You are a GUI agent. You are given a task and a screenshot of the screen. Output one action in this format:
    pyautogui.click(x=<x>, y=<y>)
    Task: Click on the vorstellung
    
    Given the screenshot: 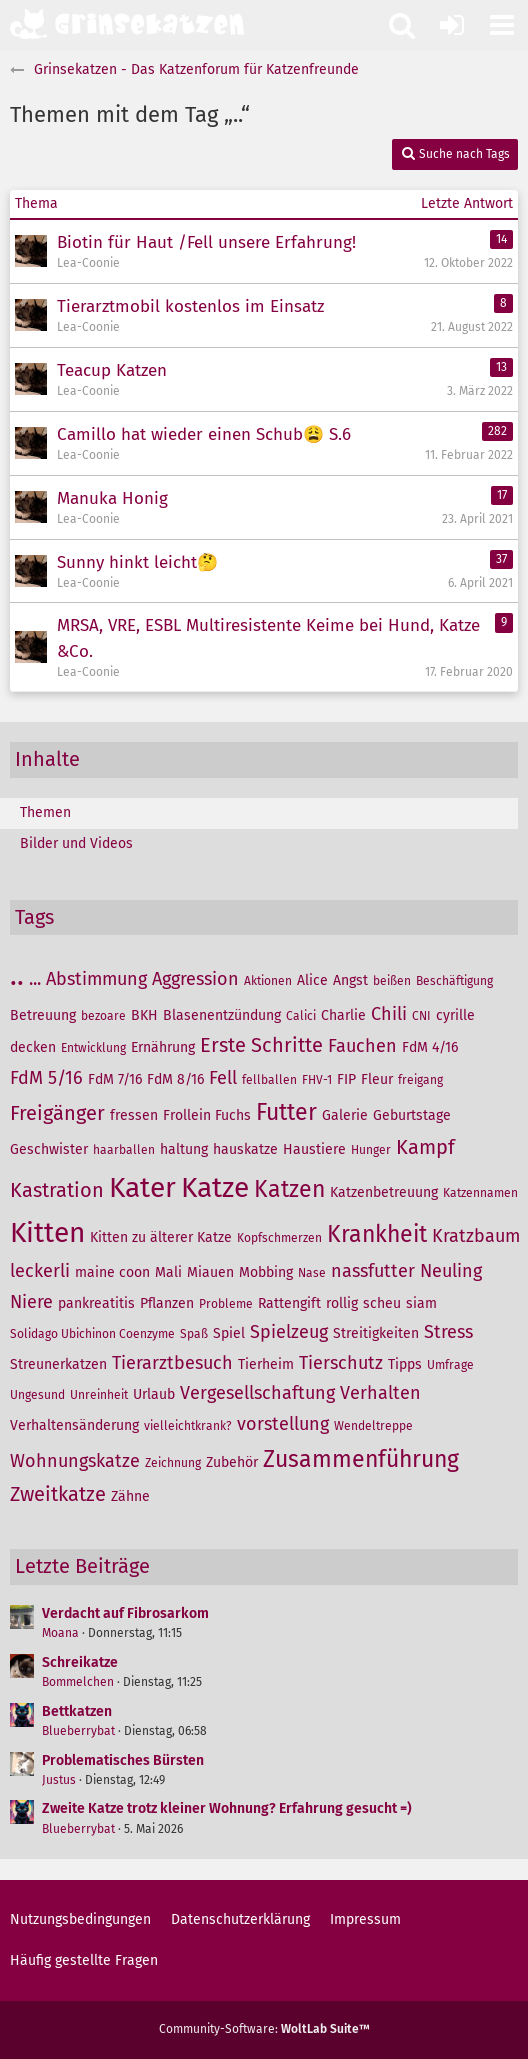 What is the action you would take?
    pyautogui.click(x=283, y=1424)
    